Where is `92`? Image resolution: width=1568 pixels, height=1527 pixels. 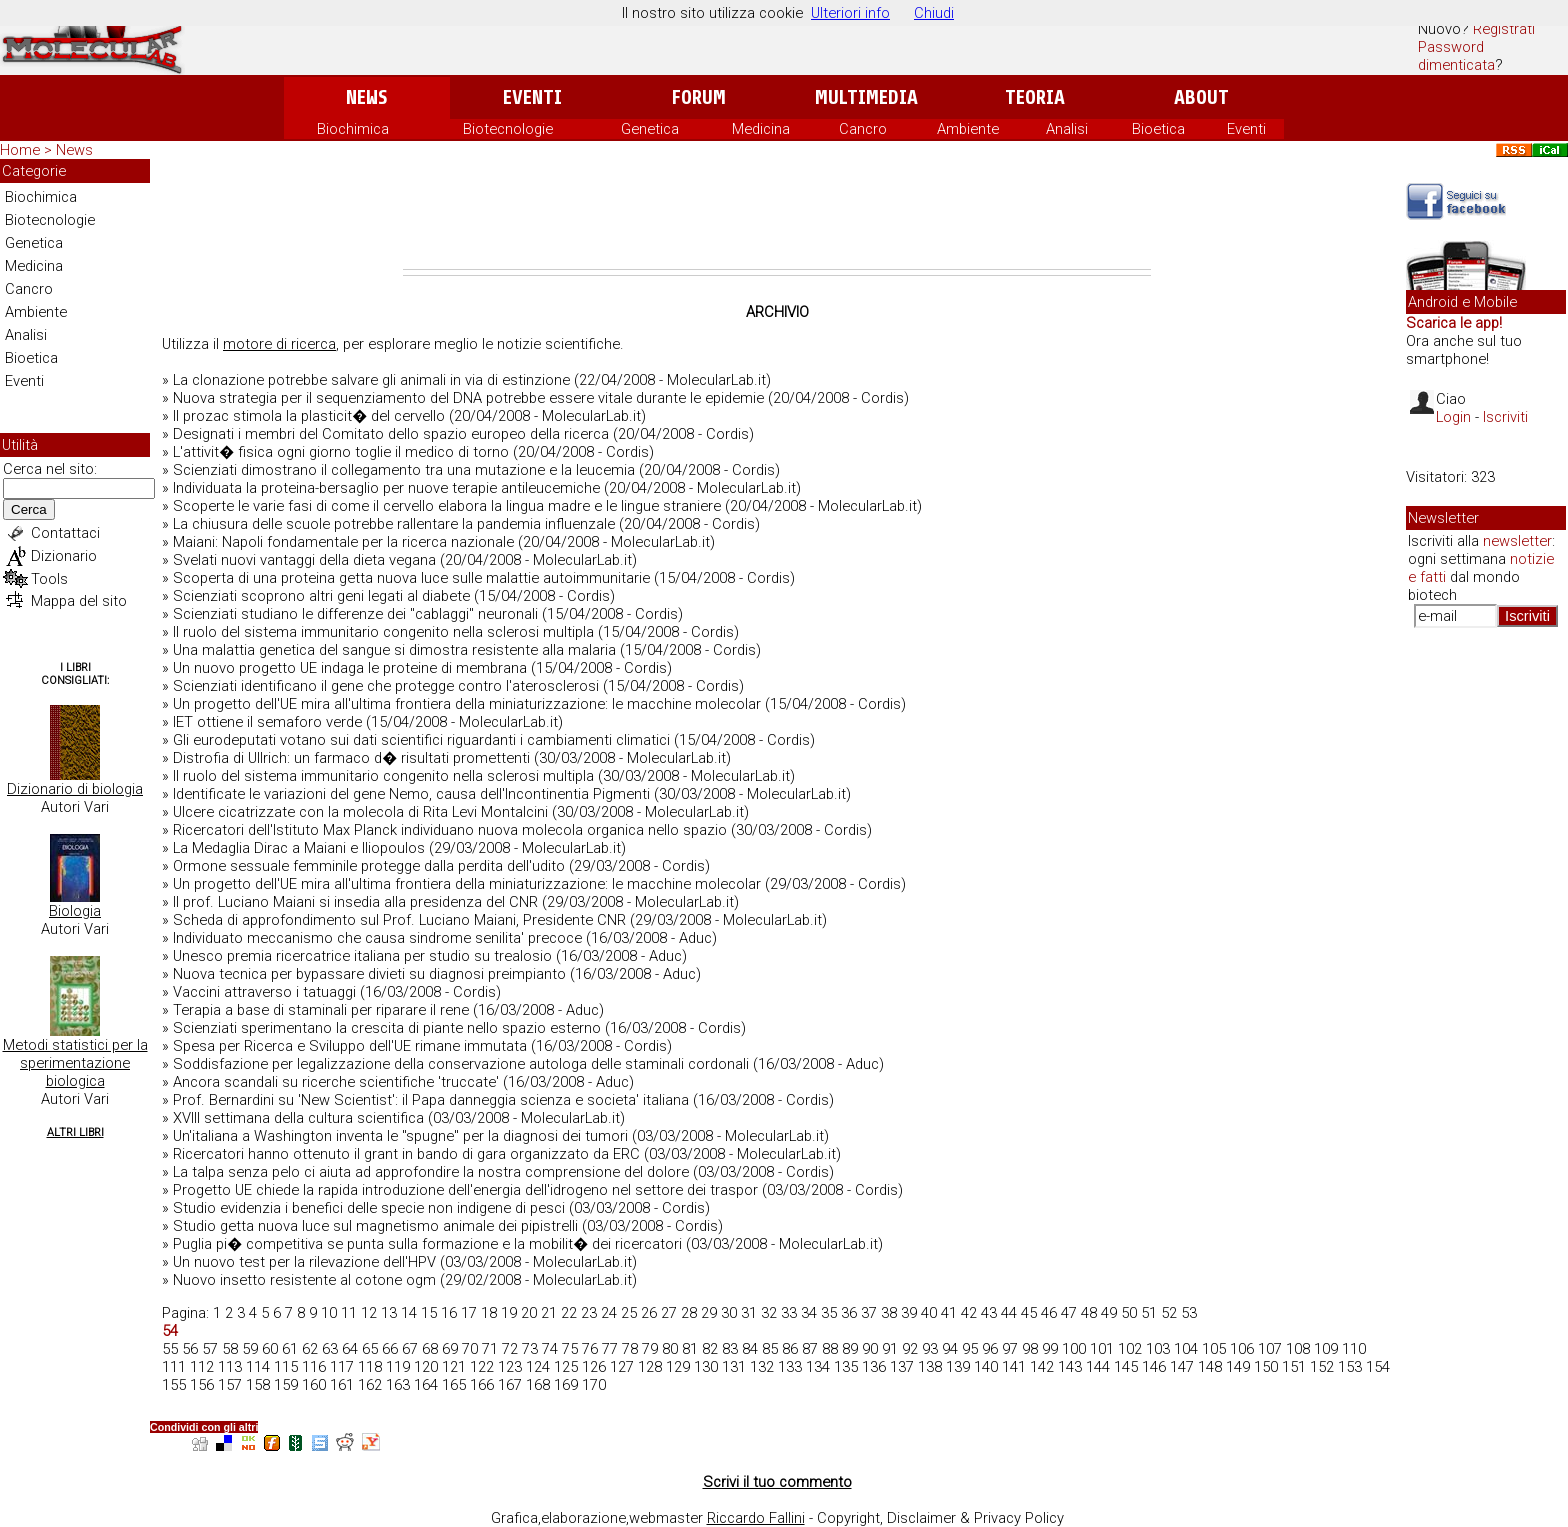
92 is located at coordinates (910, 1349).